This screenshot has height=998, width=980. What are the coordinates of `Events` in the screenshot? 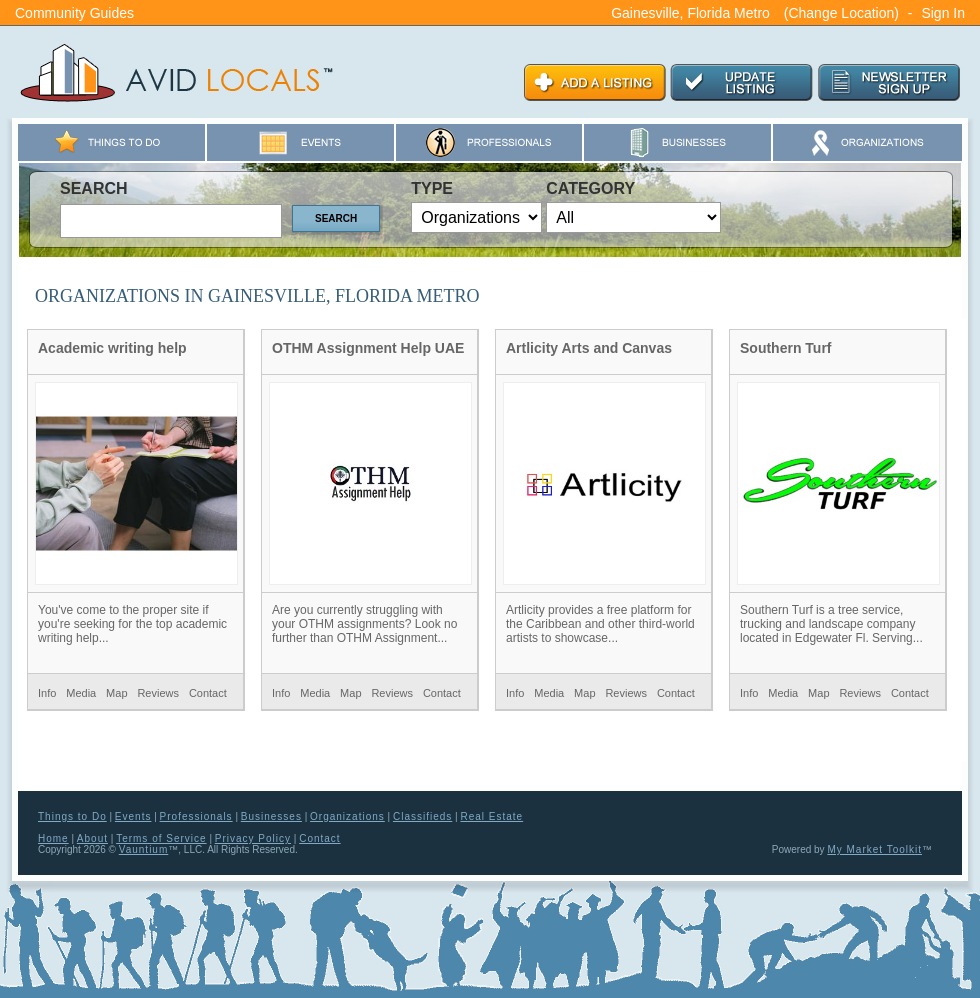 It's located at (133, 816).